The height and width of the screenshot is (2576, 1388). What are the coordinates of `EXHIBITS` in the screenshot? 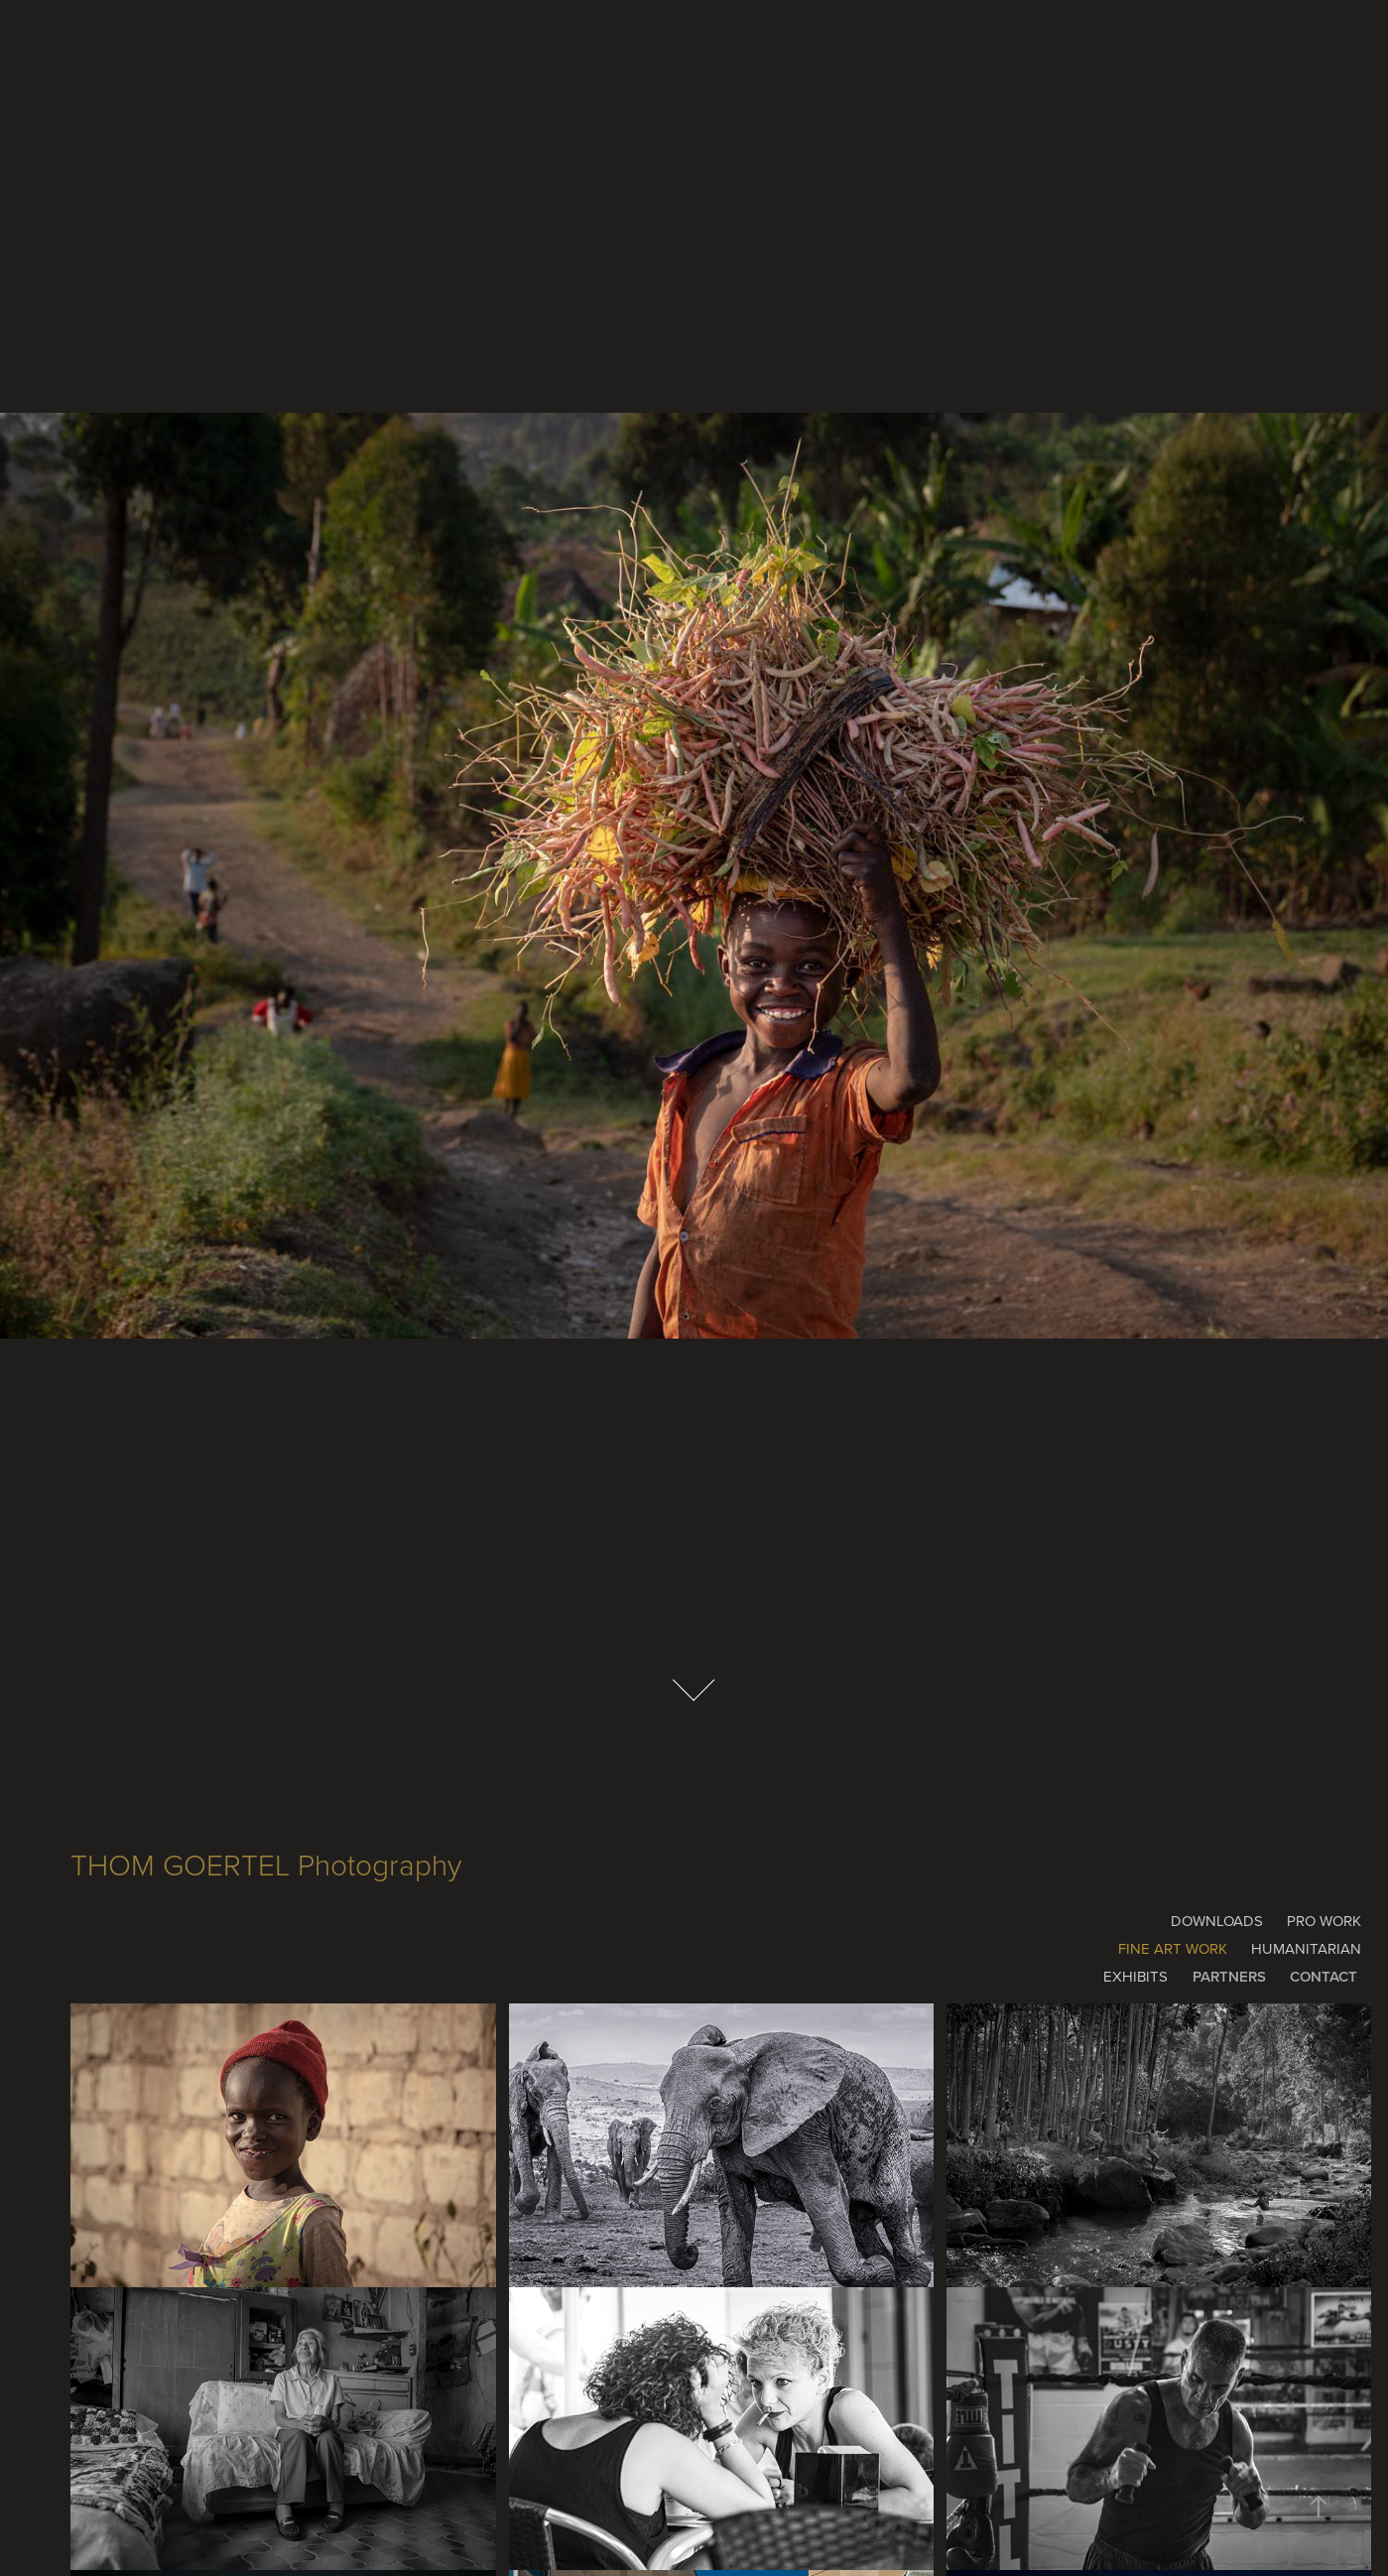 It's located at (1135, 1976).